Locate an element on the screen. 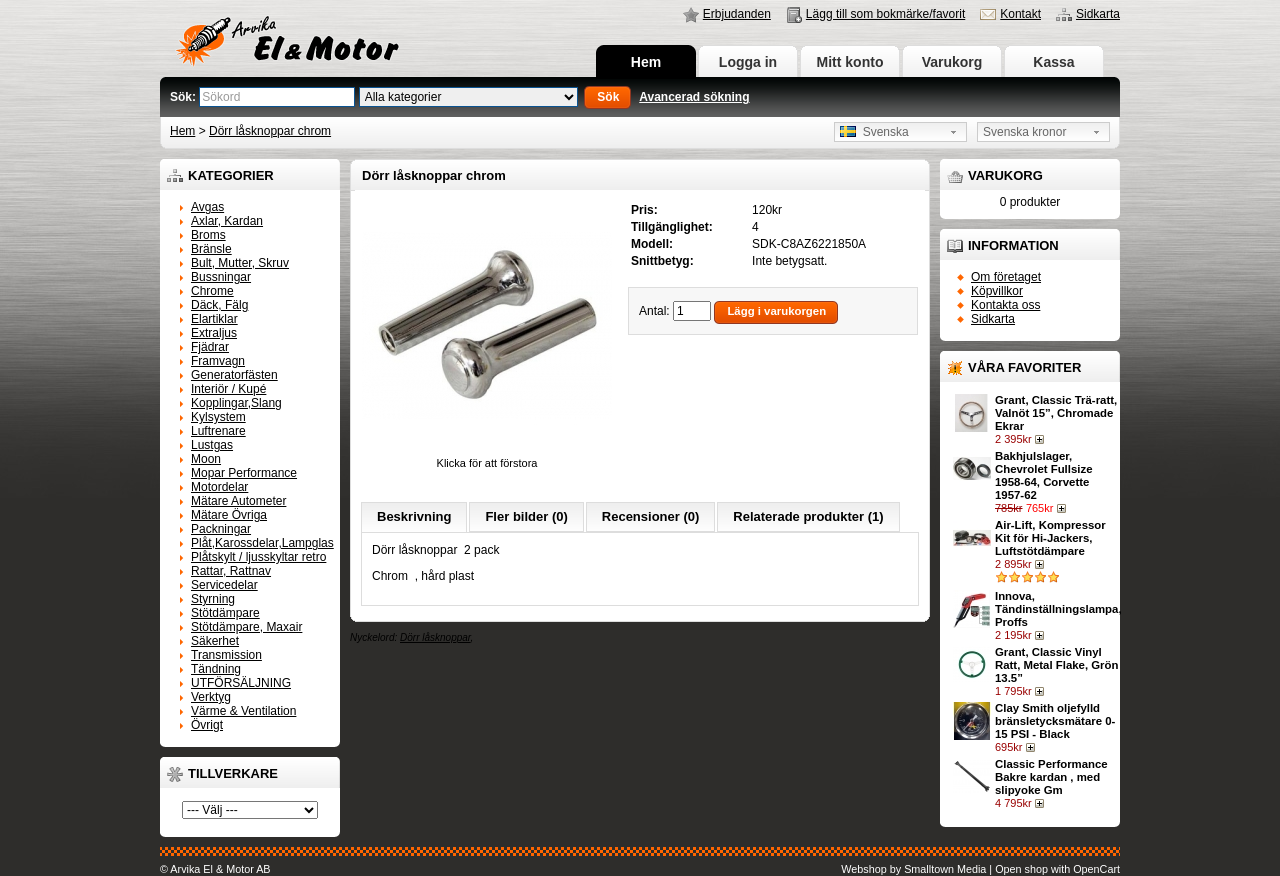 Image resolution: width=1280 pixels, height=876 pixels. Hem is located at coordinates (646, 62).